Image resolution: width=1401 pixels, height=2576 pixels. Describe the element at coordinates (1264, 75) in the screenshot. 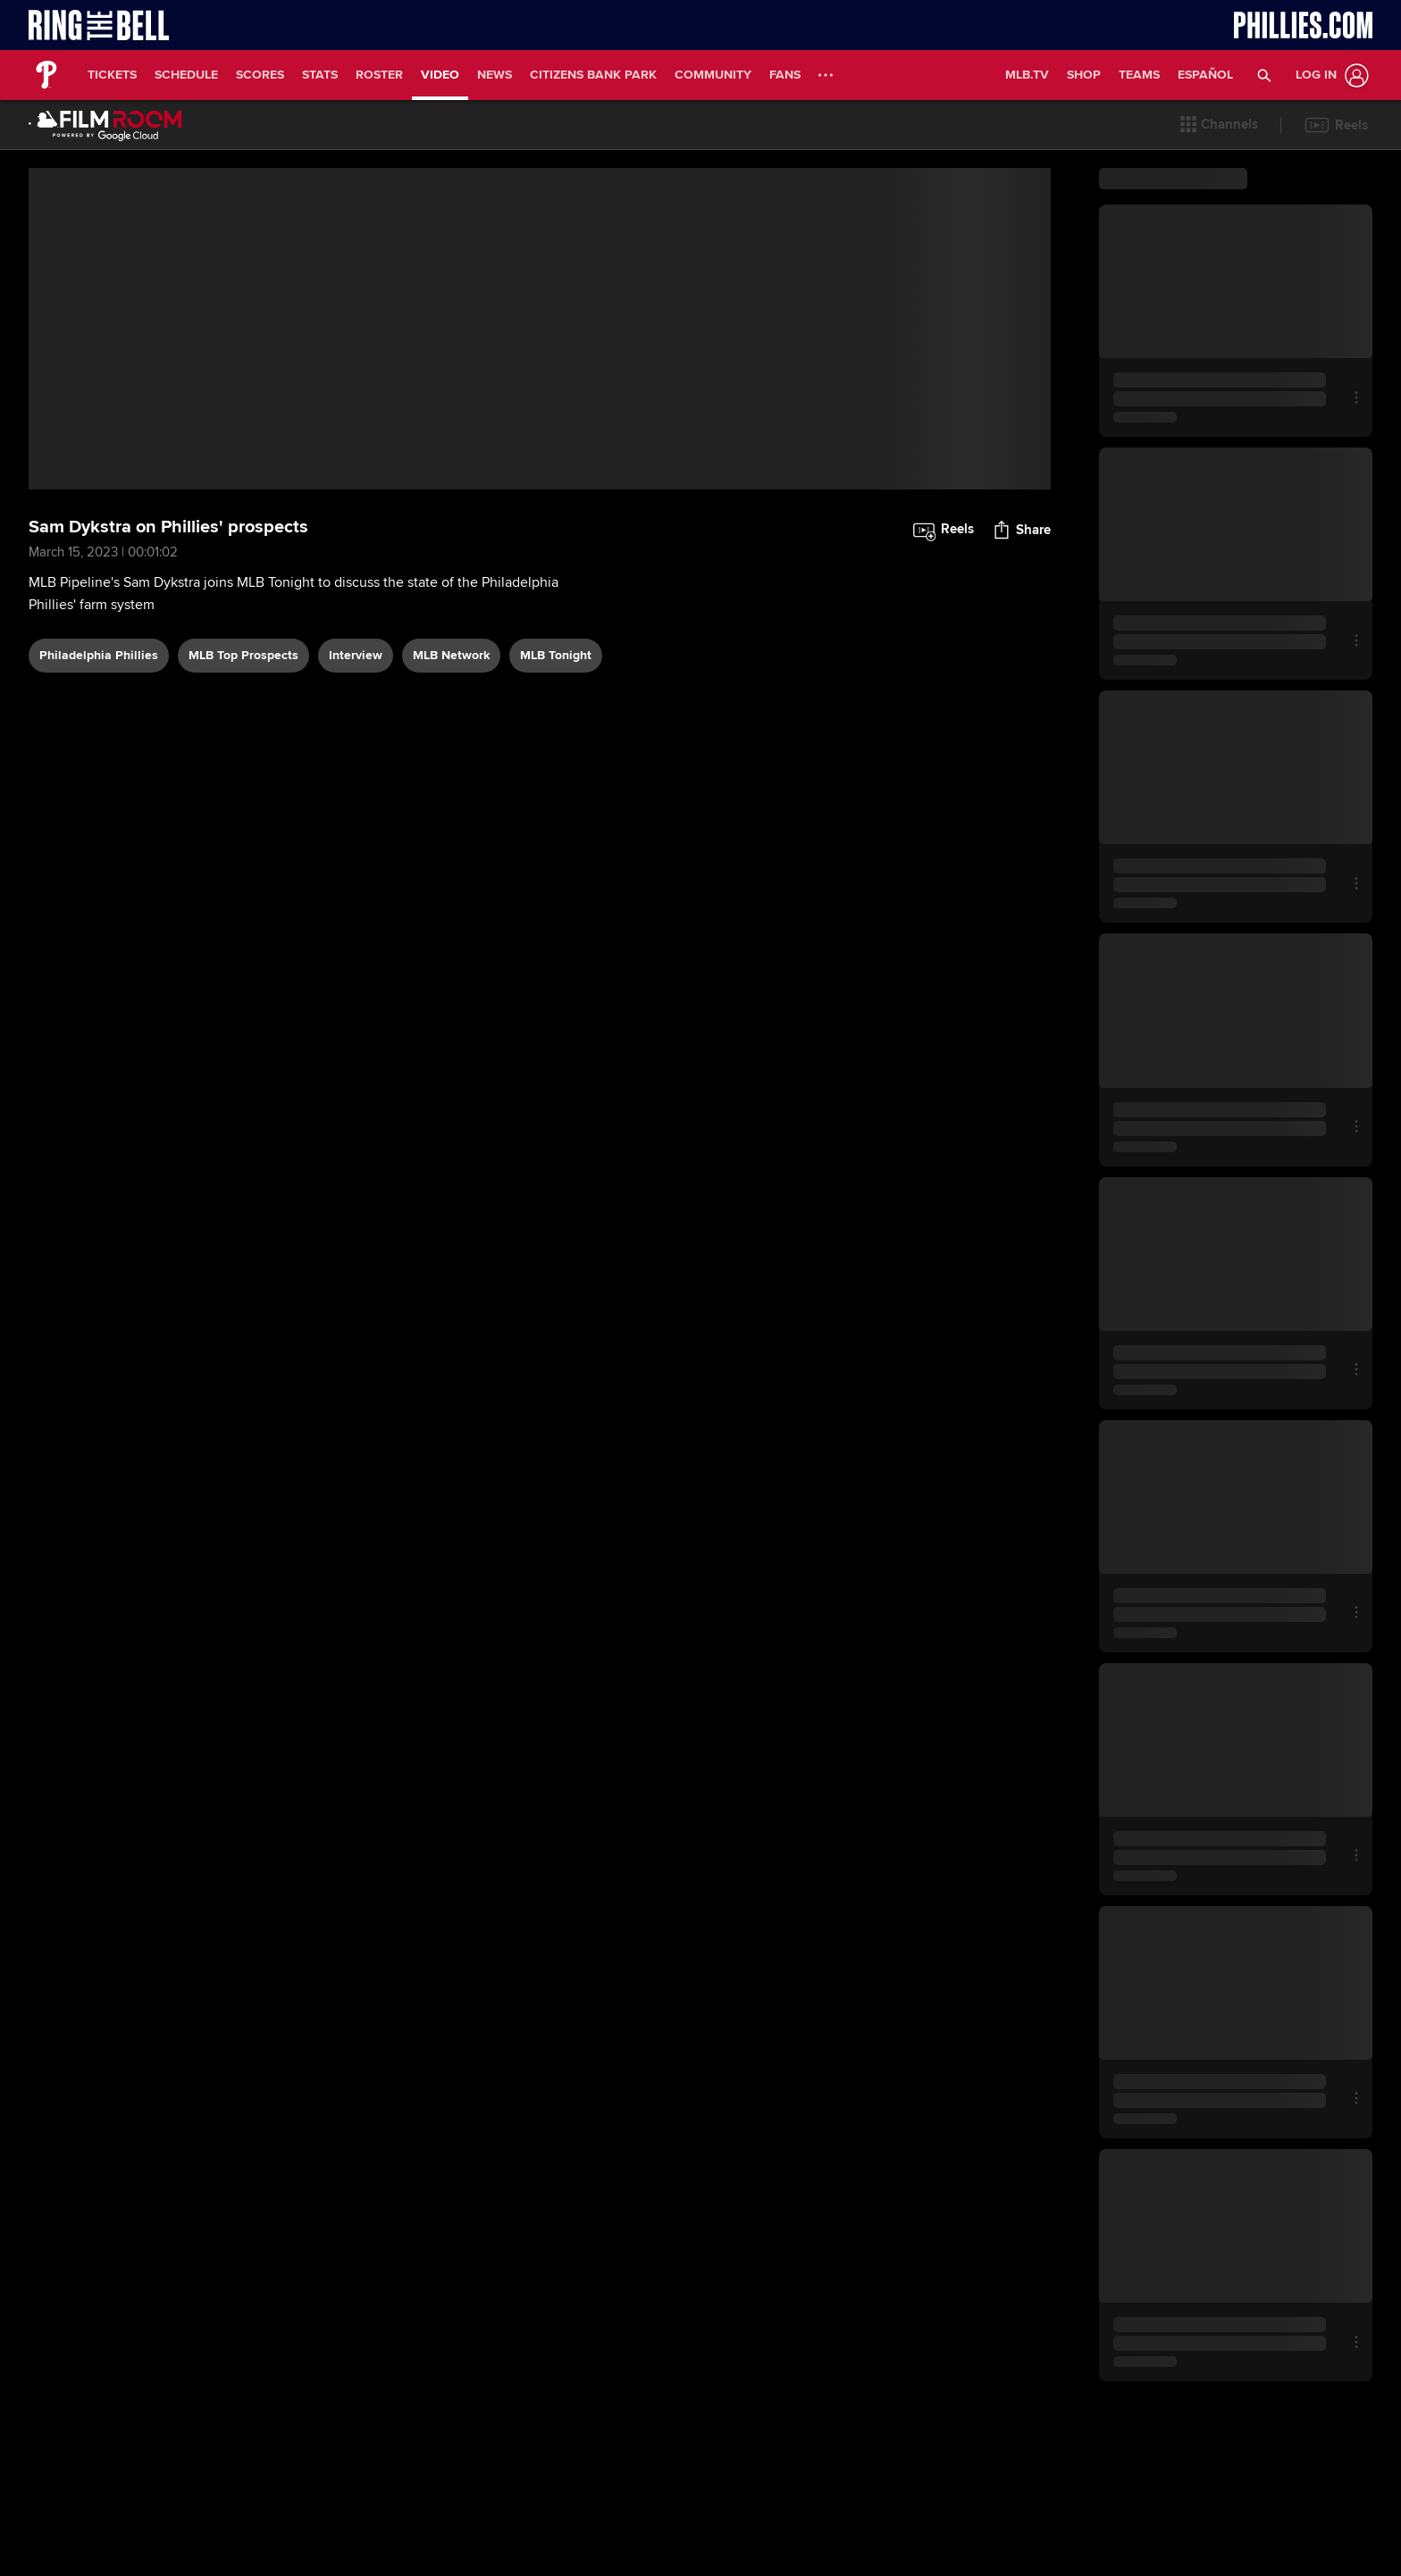

I see `[button]` at that location.